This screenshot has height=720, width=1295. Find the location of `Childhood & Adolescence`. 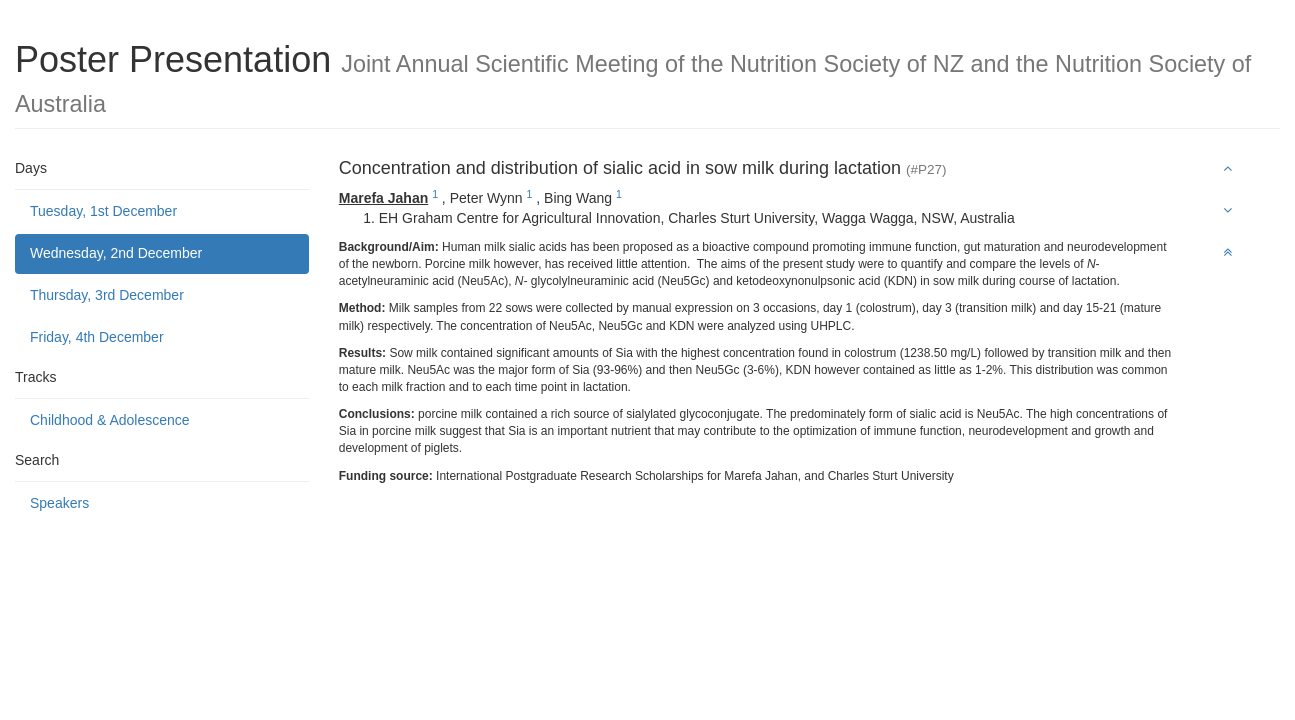

Childhood & Adolescence is located at coordinates (110, 420).